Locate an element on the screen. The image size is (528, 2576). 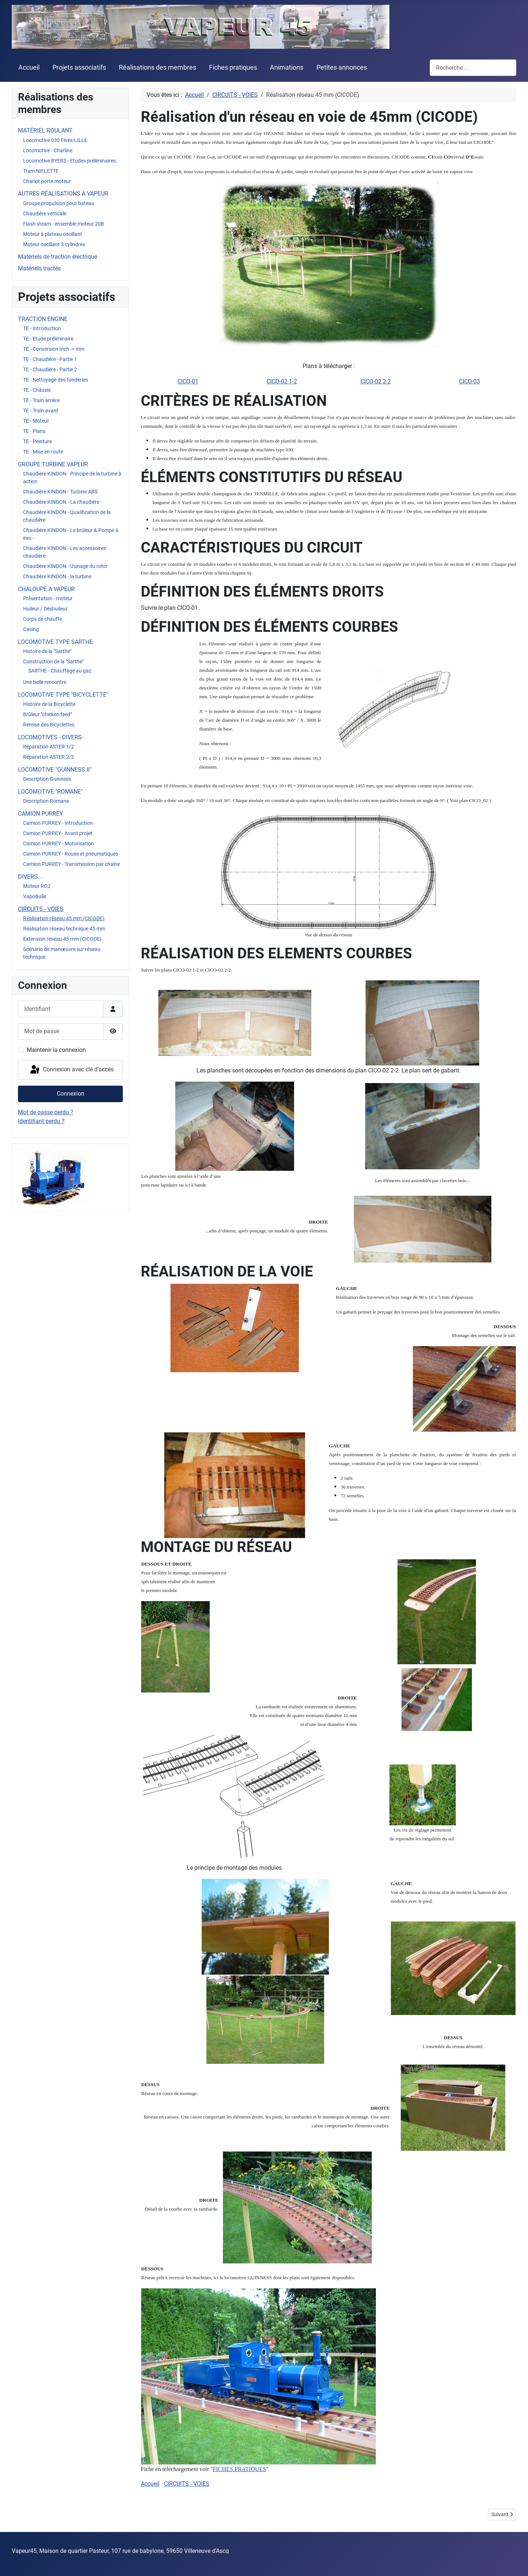
Chaudière verticale is located at coordinates (44, 213).